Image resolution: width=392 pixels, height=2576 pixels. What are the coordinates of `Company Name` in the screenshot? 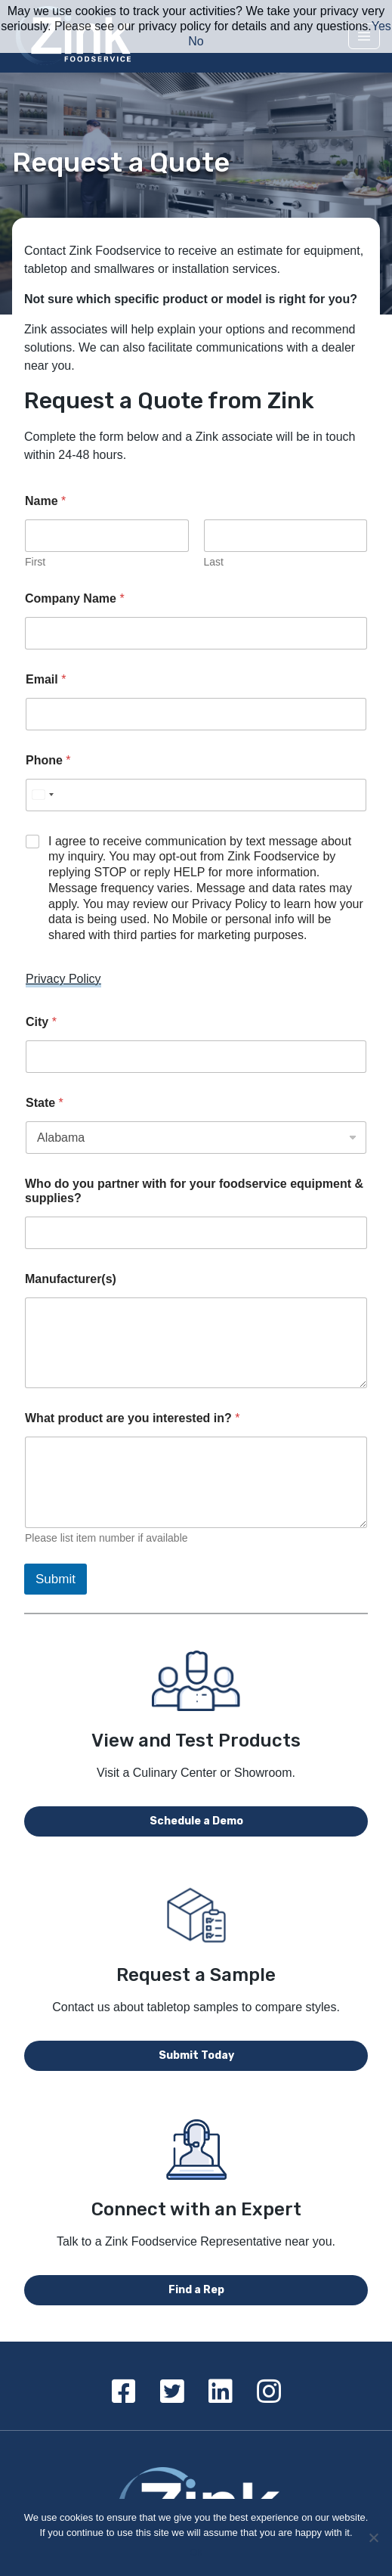 It's located at (75, 598).